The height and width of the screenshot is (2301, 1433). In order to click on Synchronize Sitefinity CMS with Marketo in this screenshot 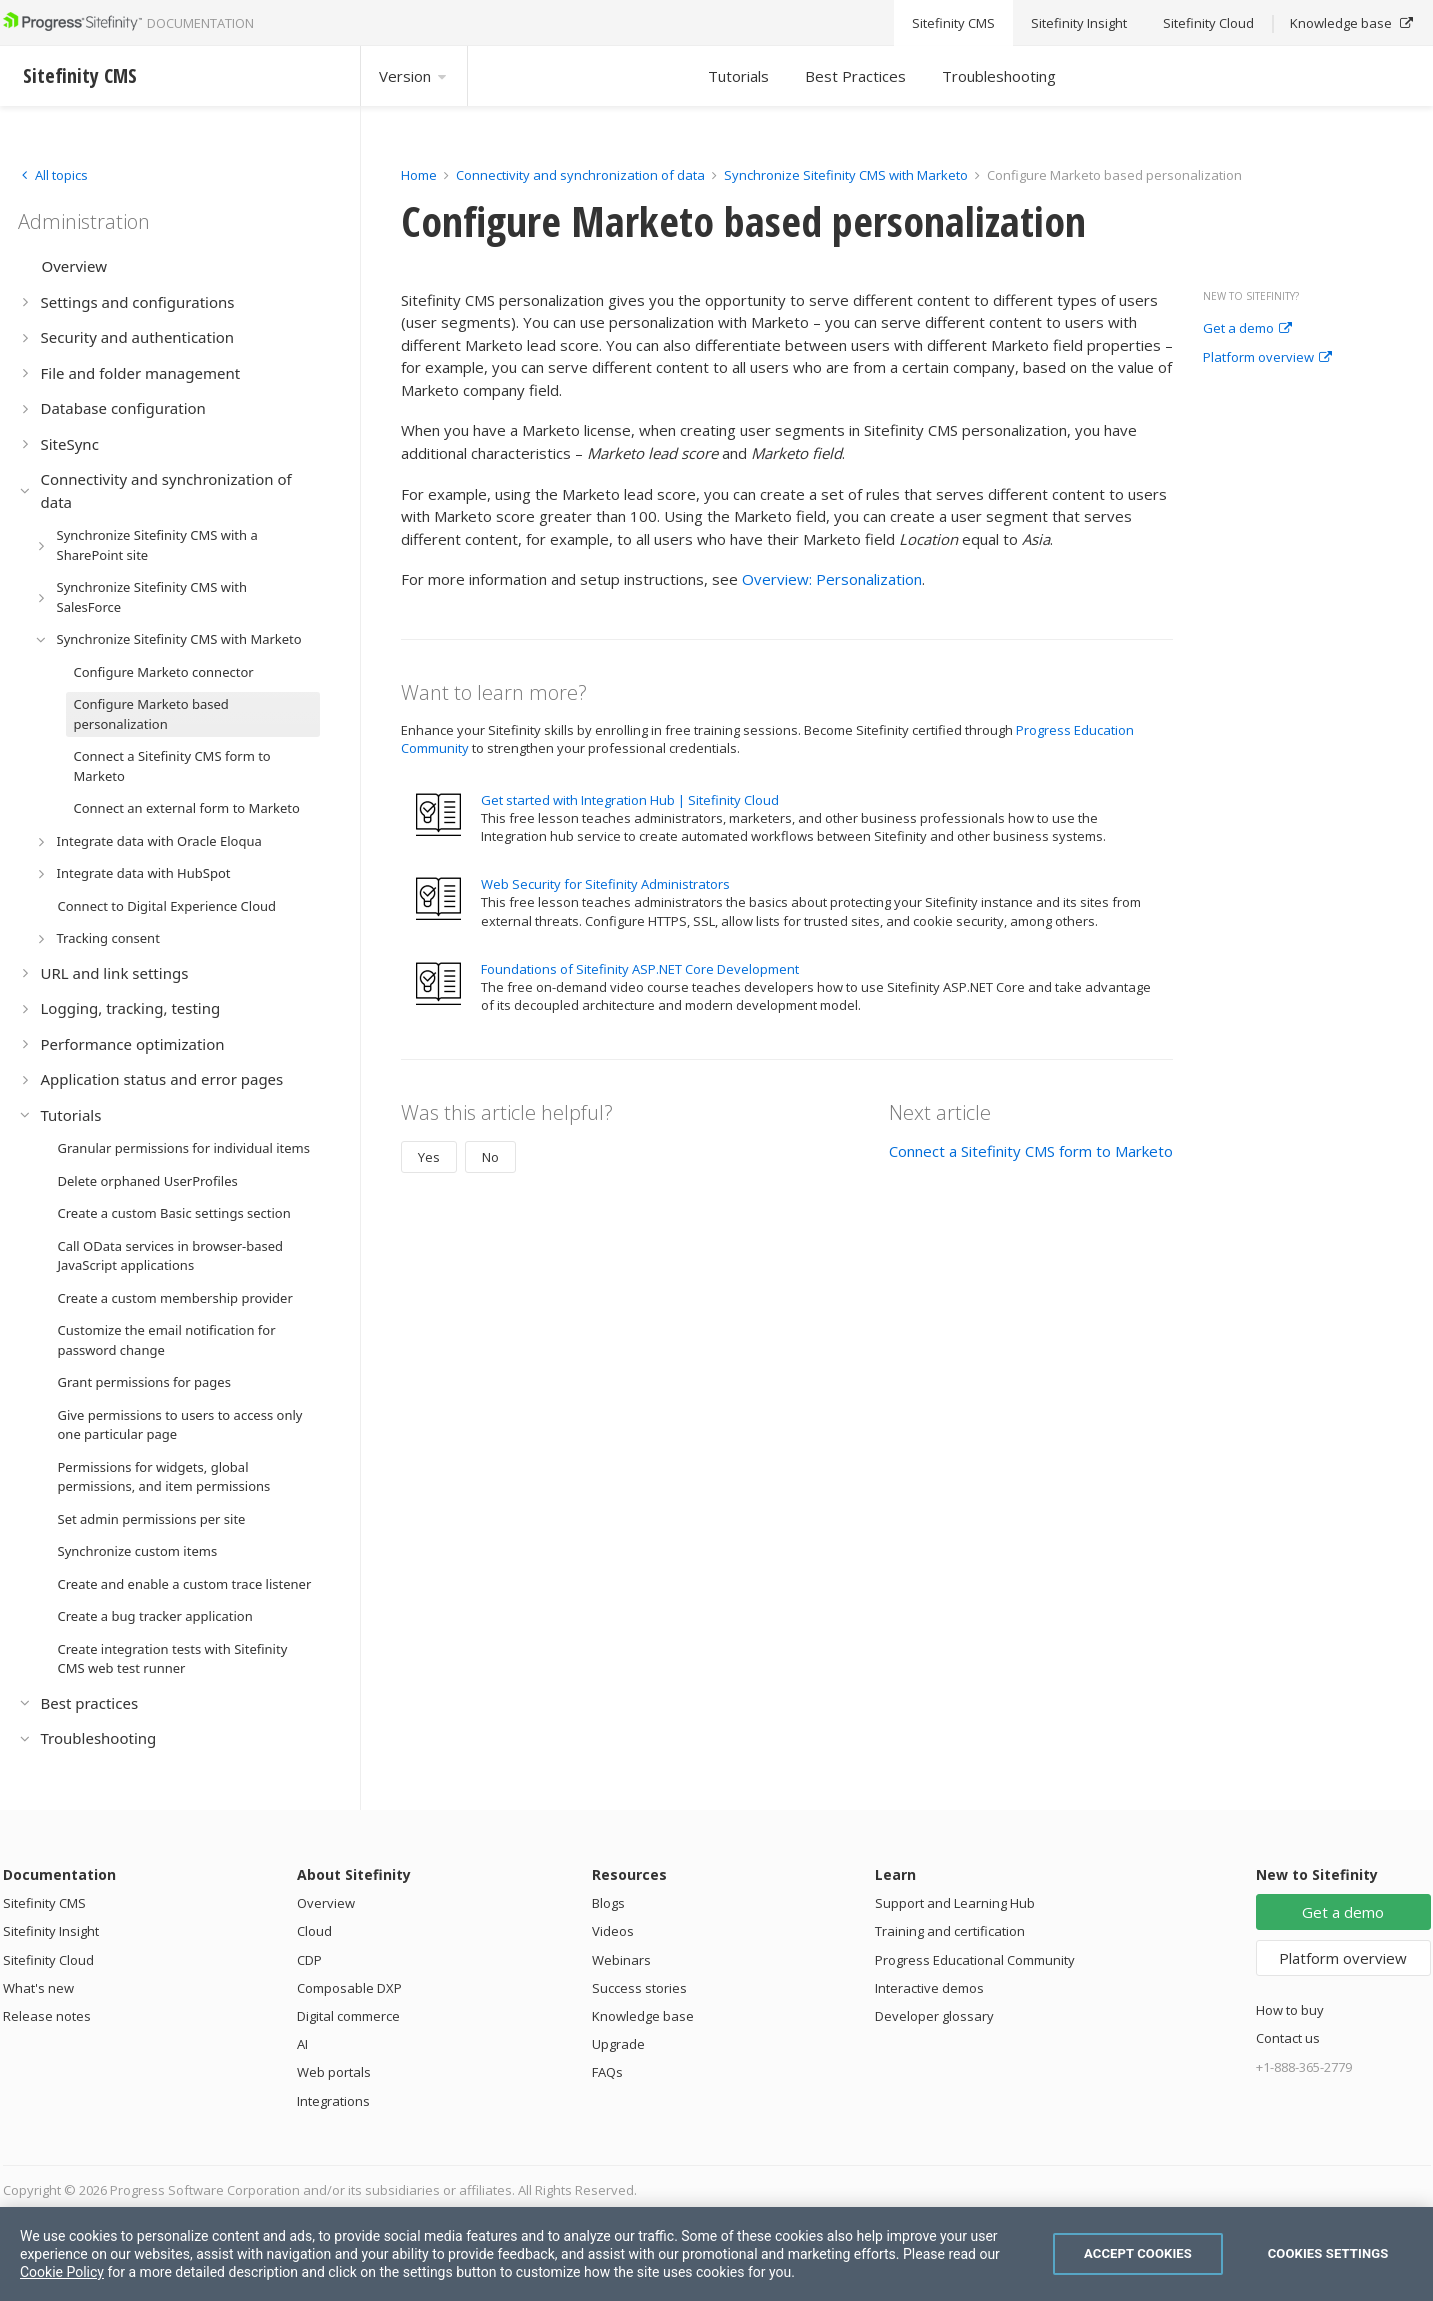, I will do `click(846, 175)`.